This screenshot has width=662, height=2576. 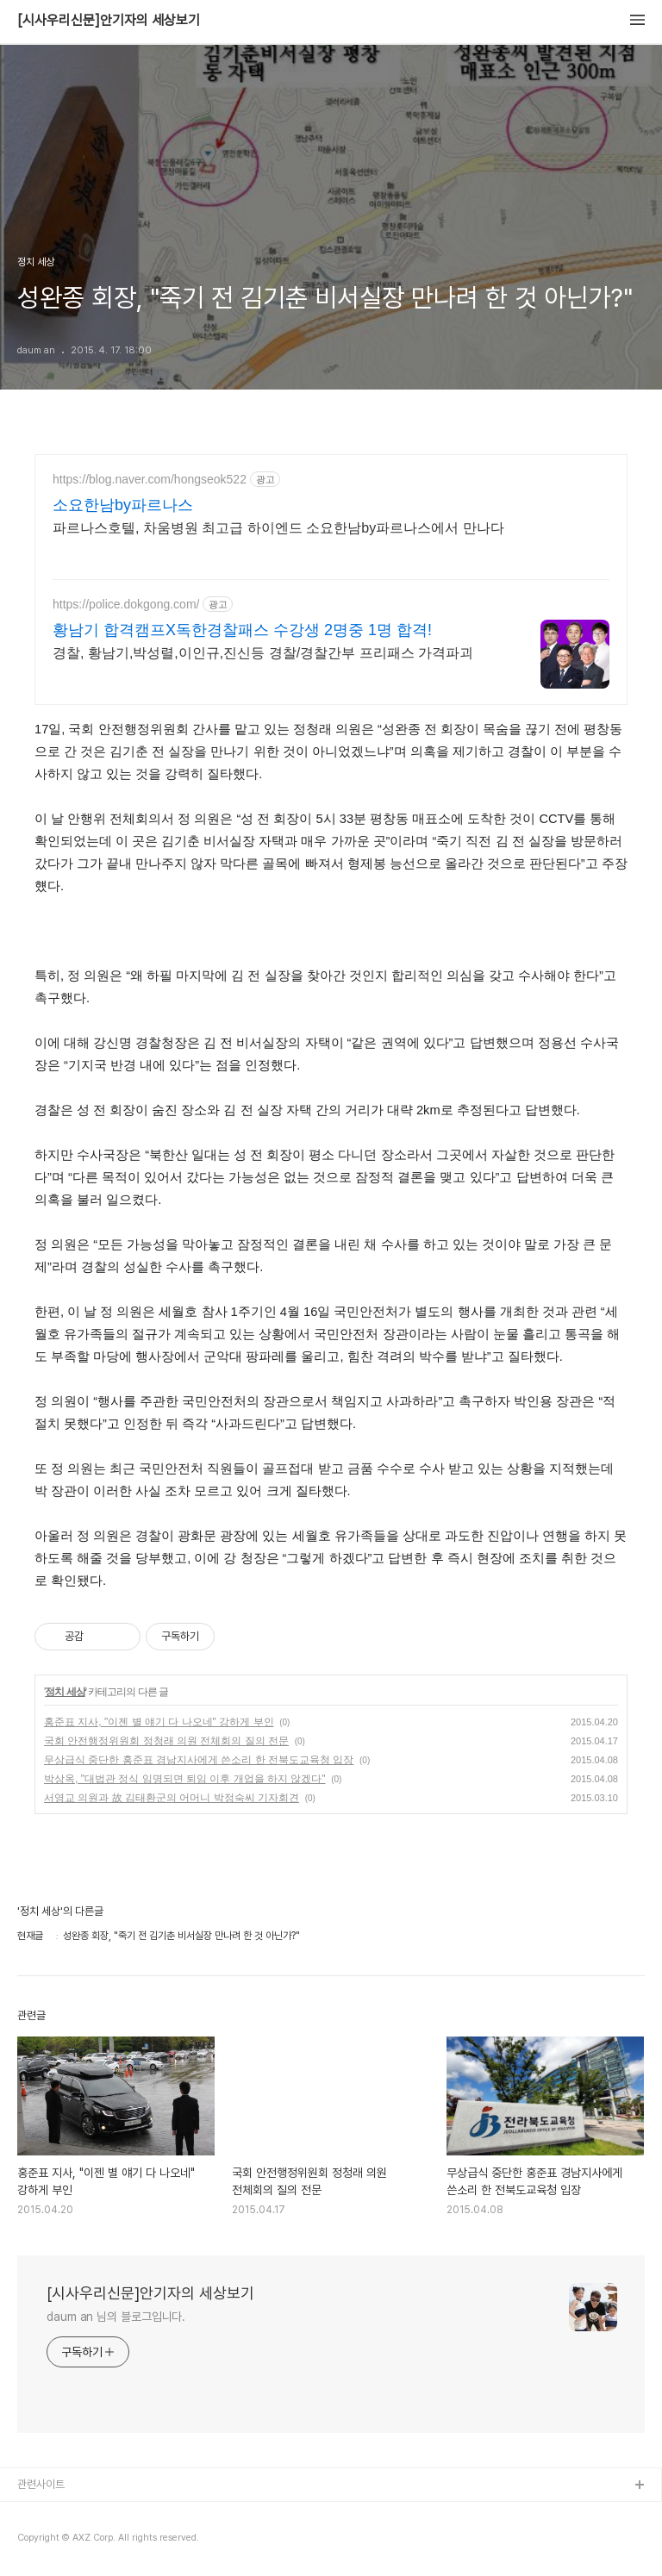 I want to click on 박상옥, "대법관 정식 임명되면 퇴임 이후 개업을 하지 않겠다", so click(x=185, y=1779).